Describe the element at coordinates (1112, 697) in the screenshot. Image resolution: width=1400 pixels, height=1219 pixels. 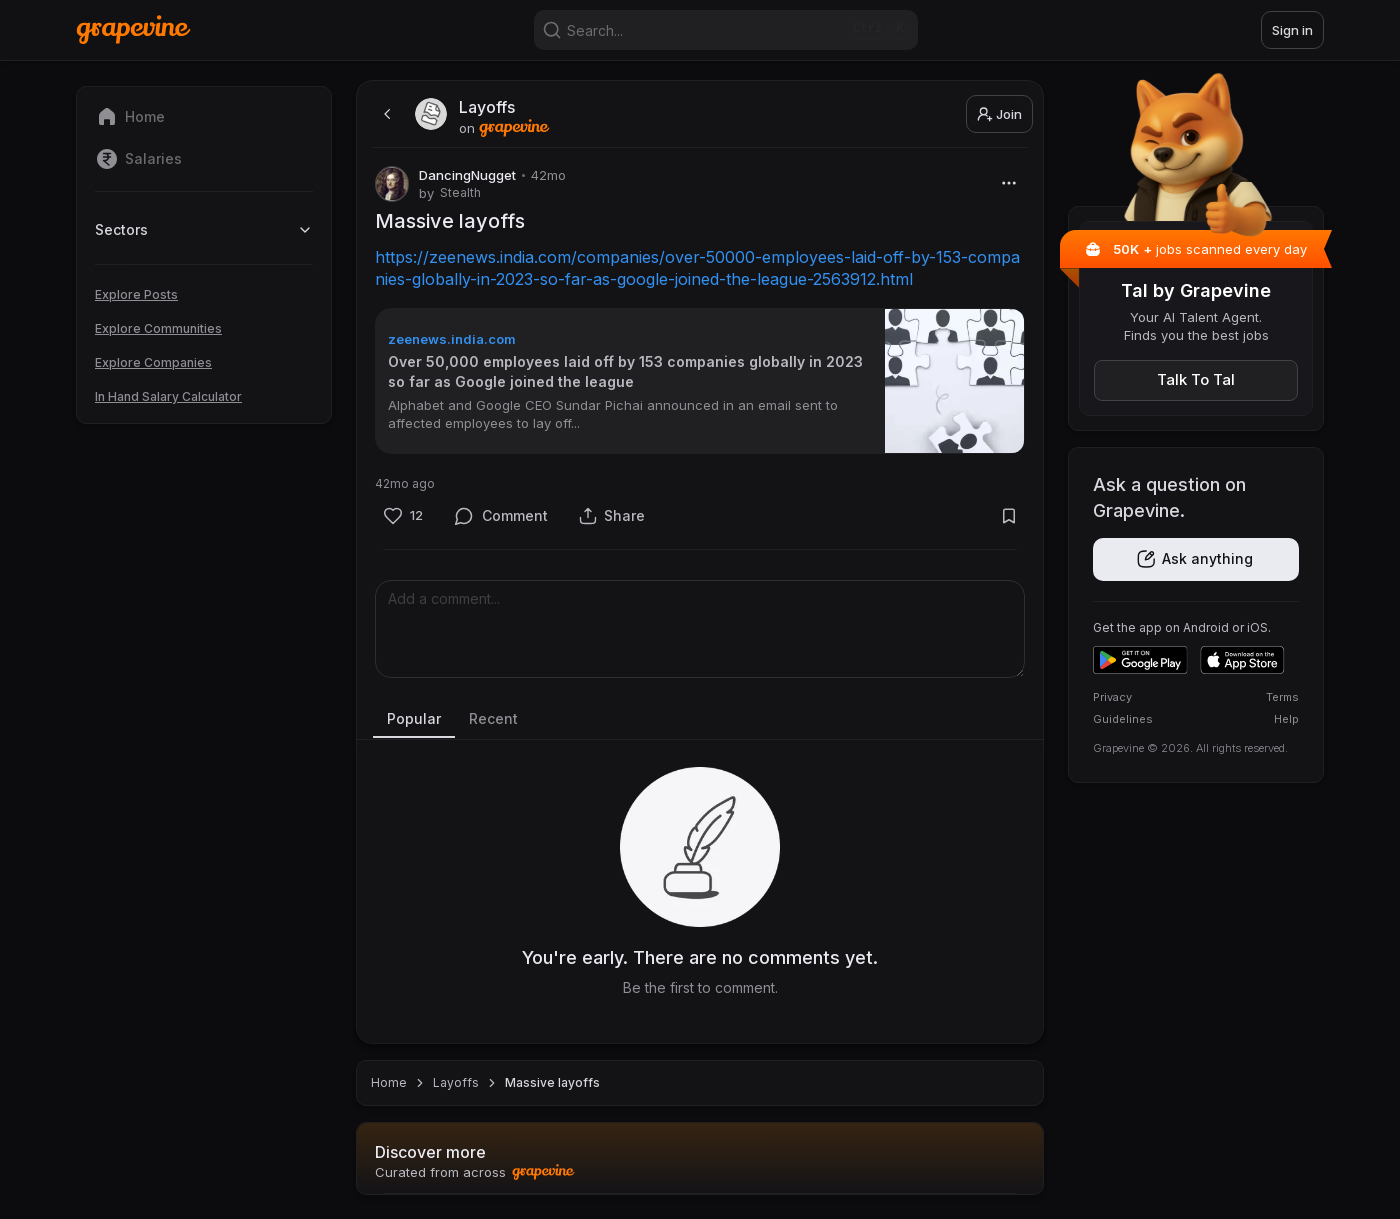
I see `Privacy` at that location.